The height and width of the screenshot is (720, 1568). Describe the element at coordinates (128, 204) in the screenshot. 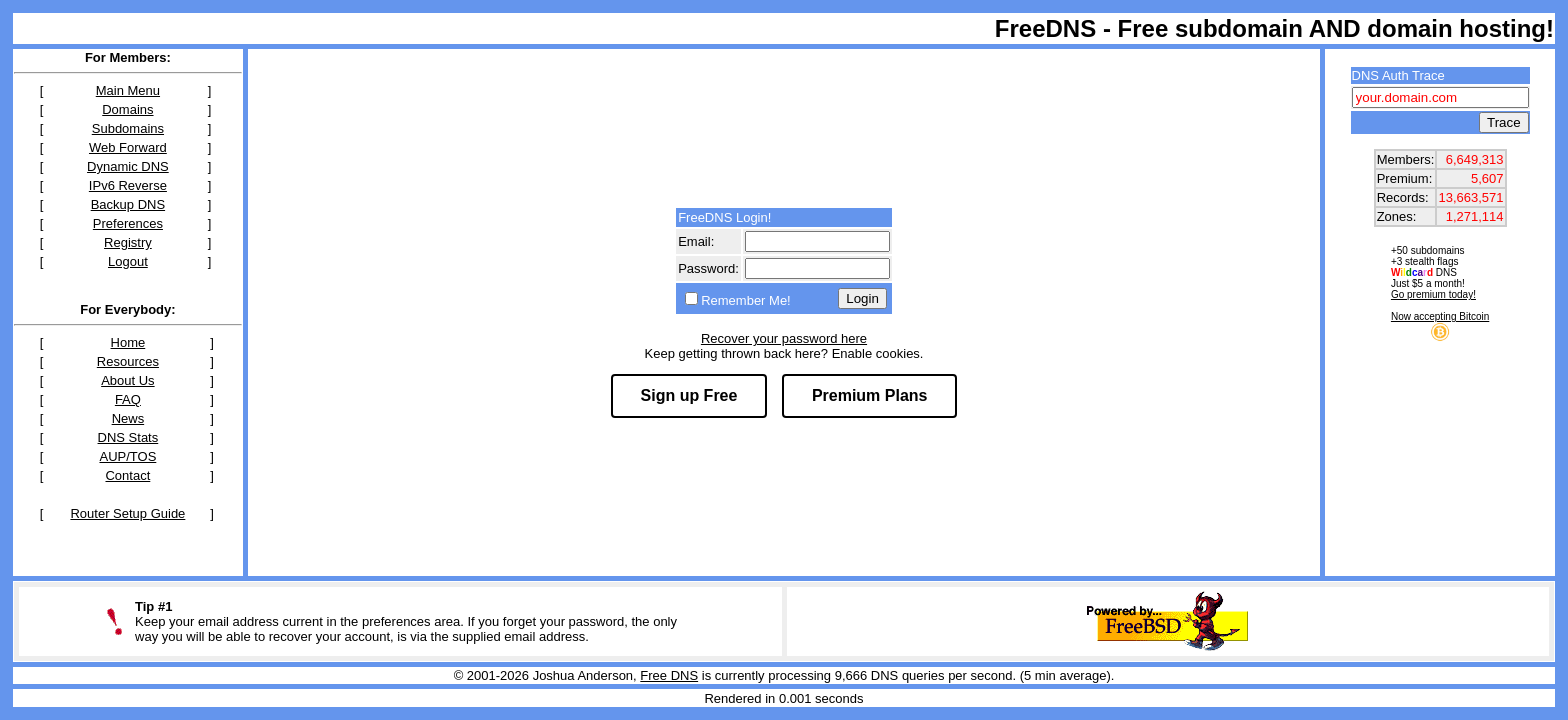

I see `Backup DNS` at that location.